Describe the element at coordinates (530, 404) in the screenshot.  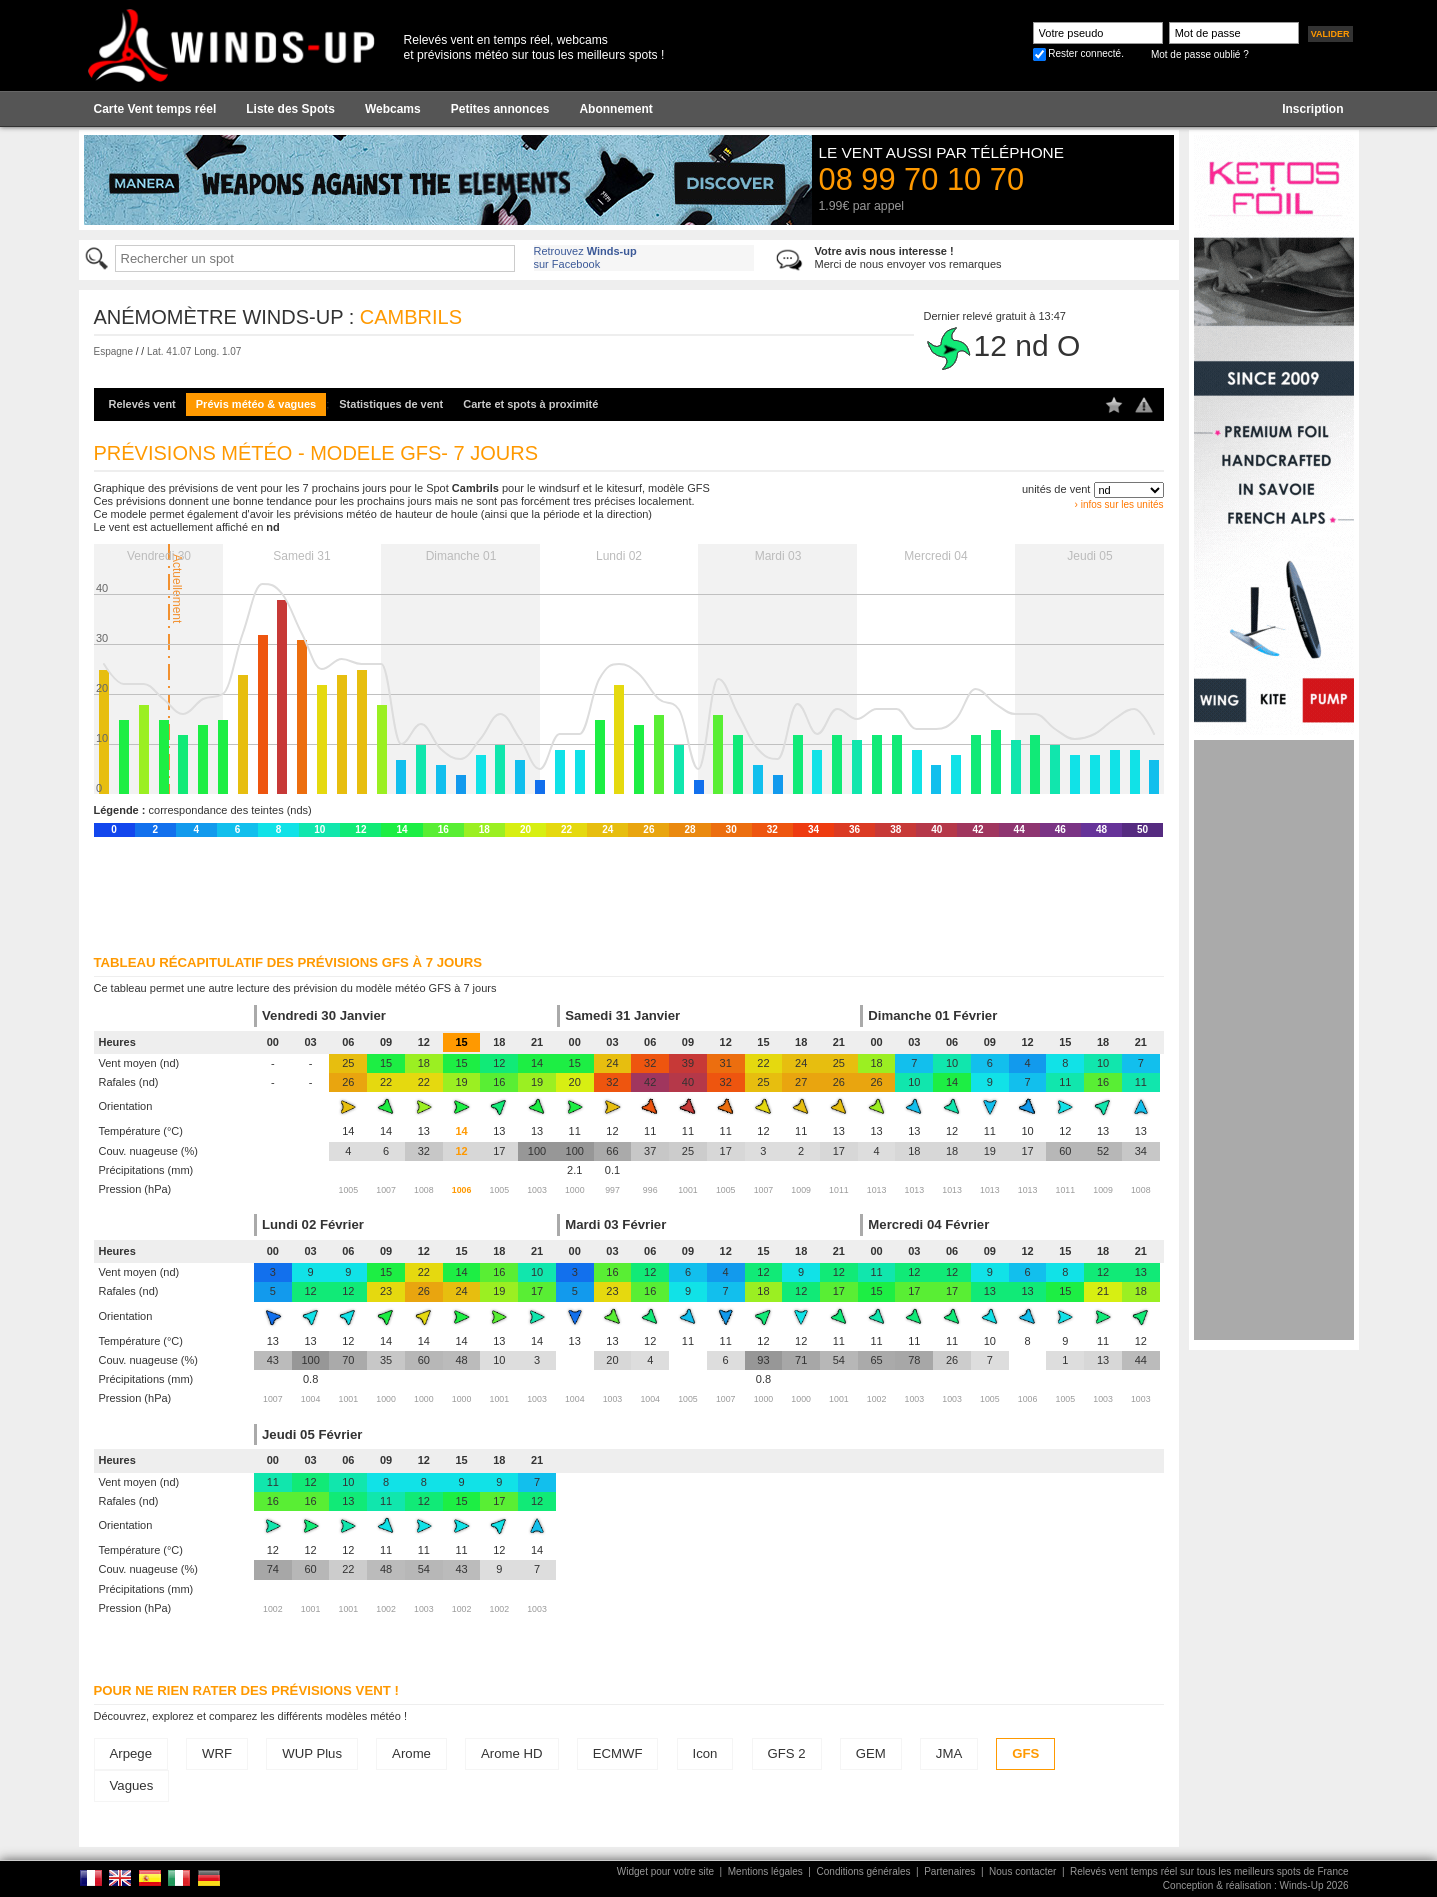
I see `Carte et spots à proximité` at that location.